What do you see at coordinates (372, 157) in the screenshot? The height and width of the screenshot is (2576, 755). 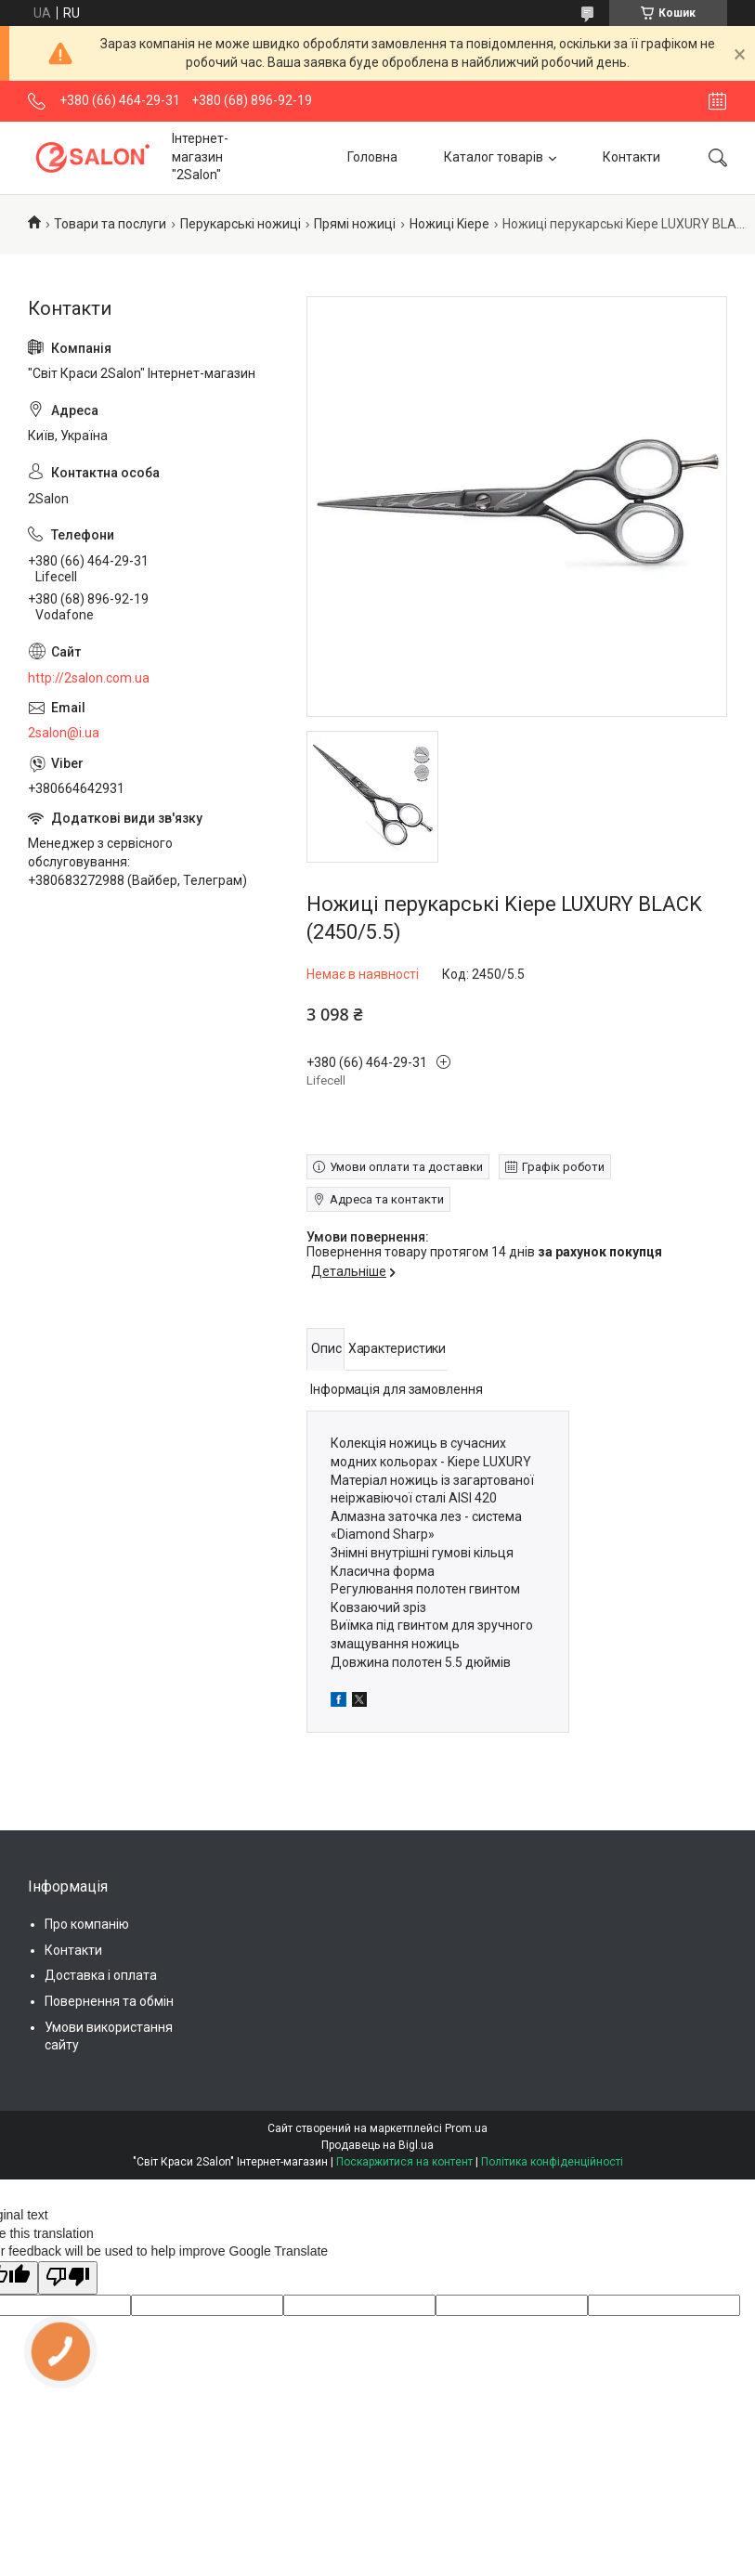 I see `Головна` at bounding box center [372, 157].